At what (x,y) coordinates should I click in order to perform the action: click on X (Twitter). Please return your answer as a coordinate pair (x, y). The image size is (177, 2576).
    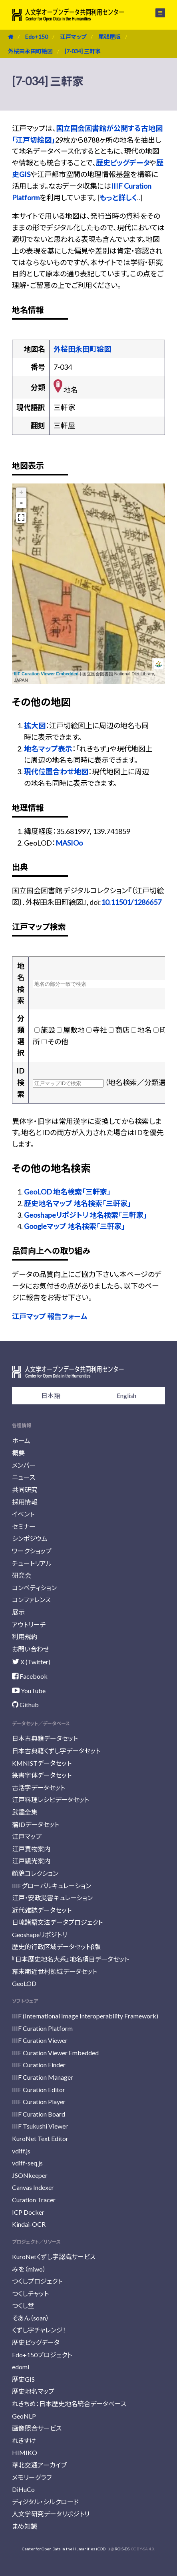
    Looking at the image, I should click on (31, 1662).